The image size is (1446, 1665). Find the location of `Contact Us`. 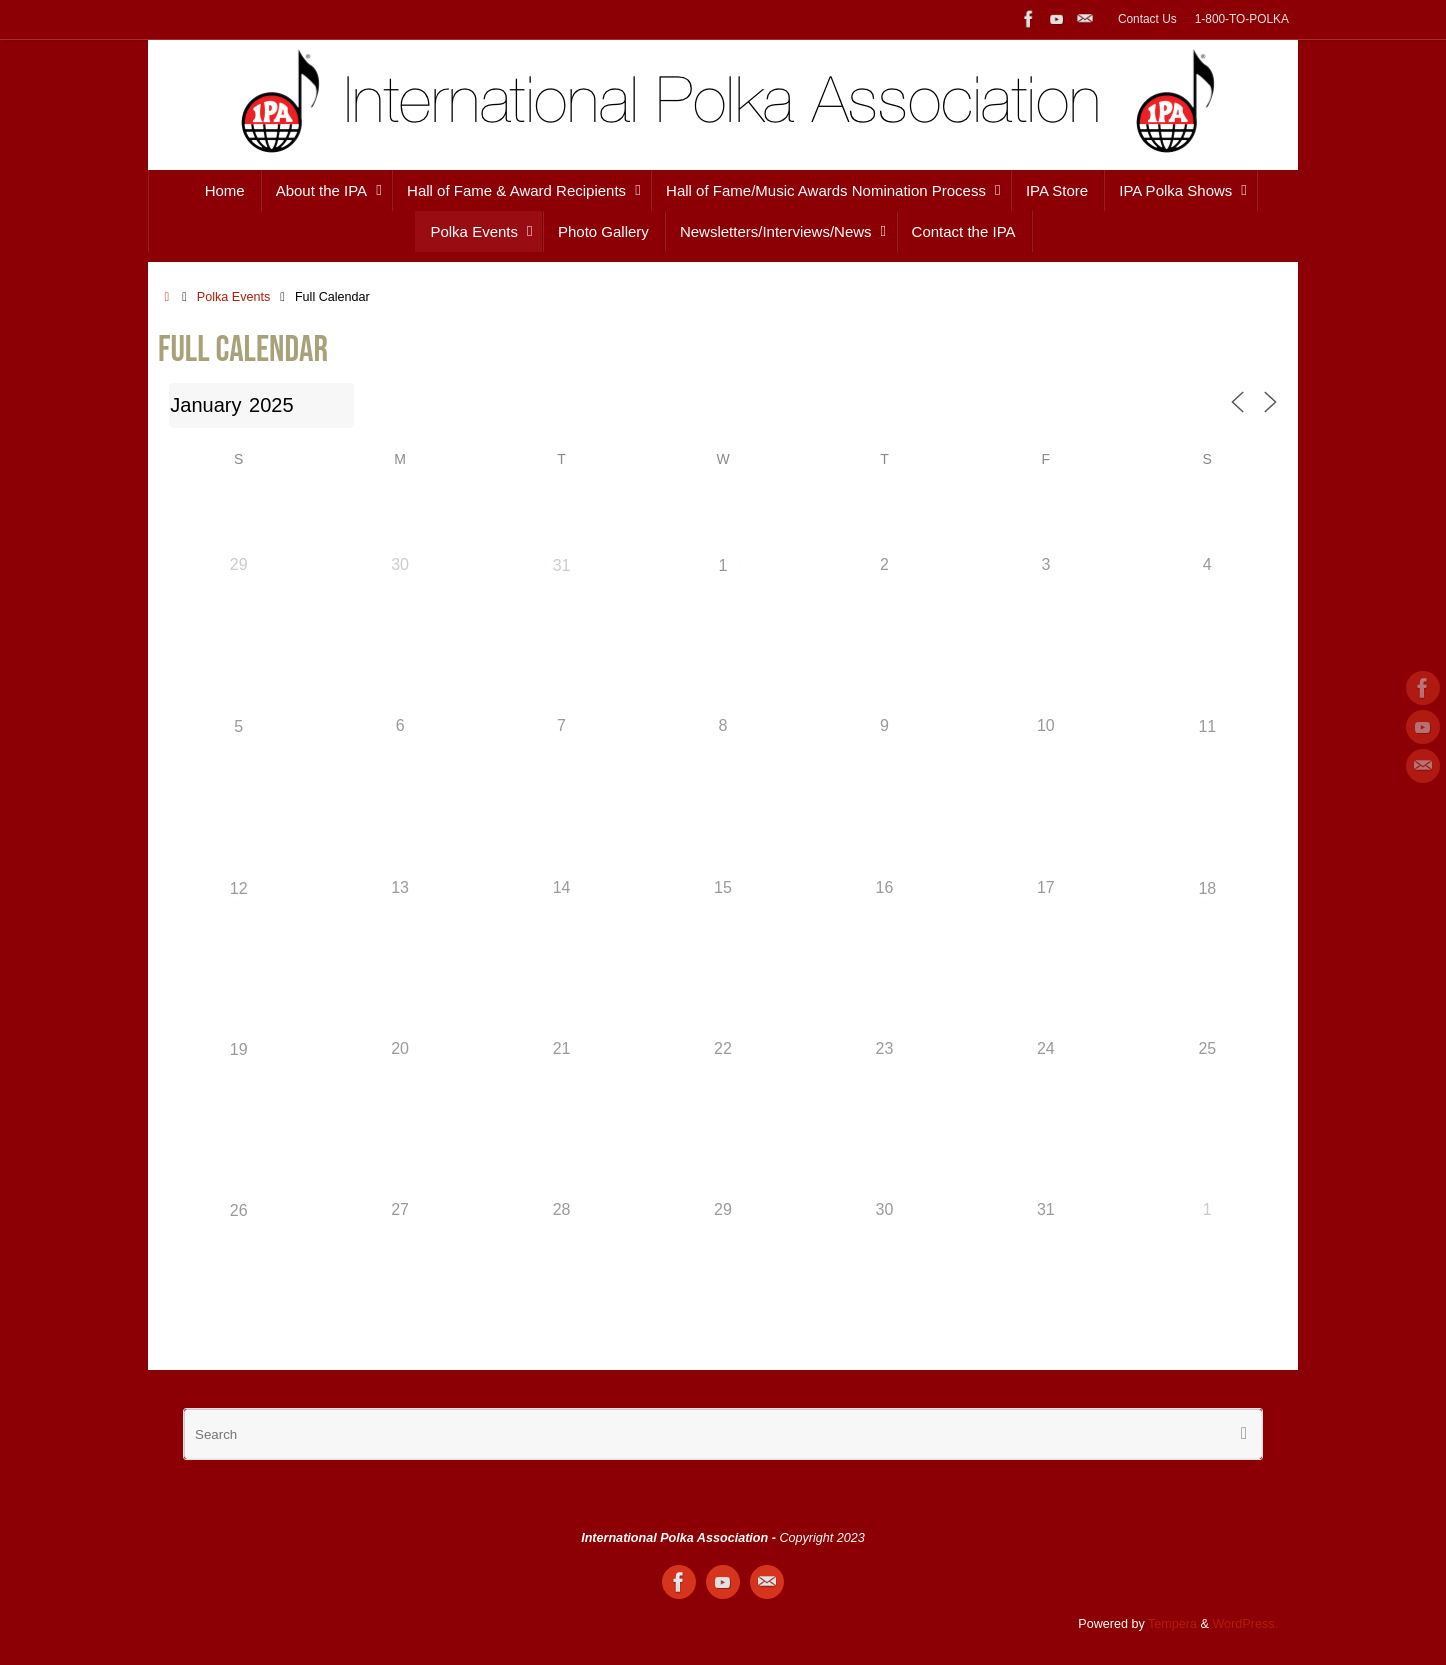

Contact Us is located at coordinates (1147, 19).